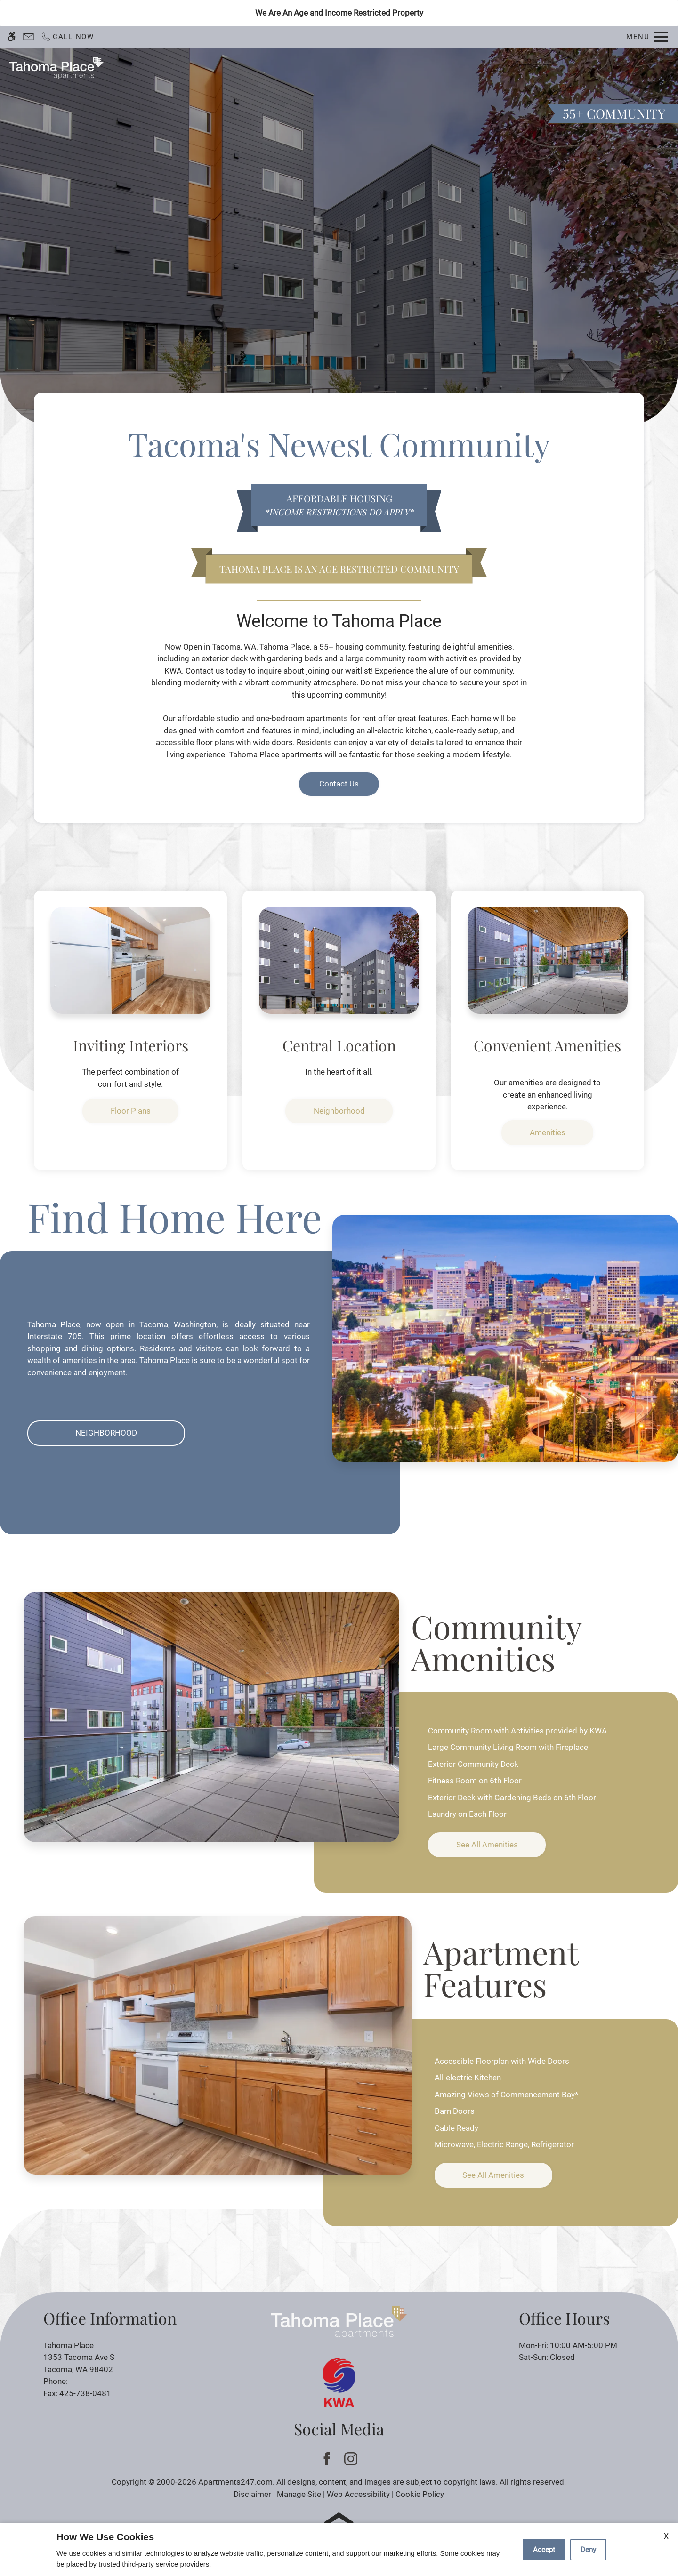  Describe the element at coordinates (544, 2549) in the screenshot. I see `Accept` at that location.